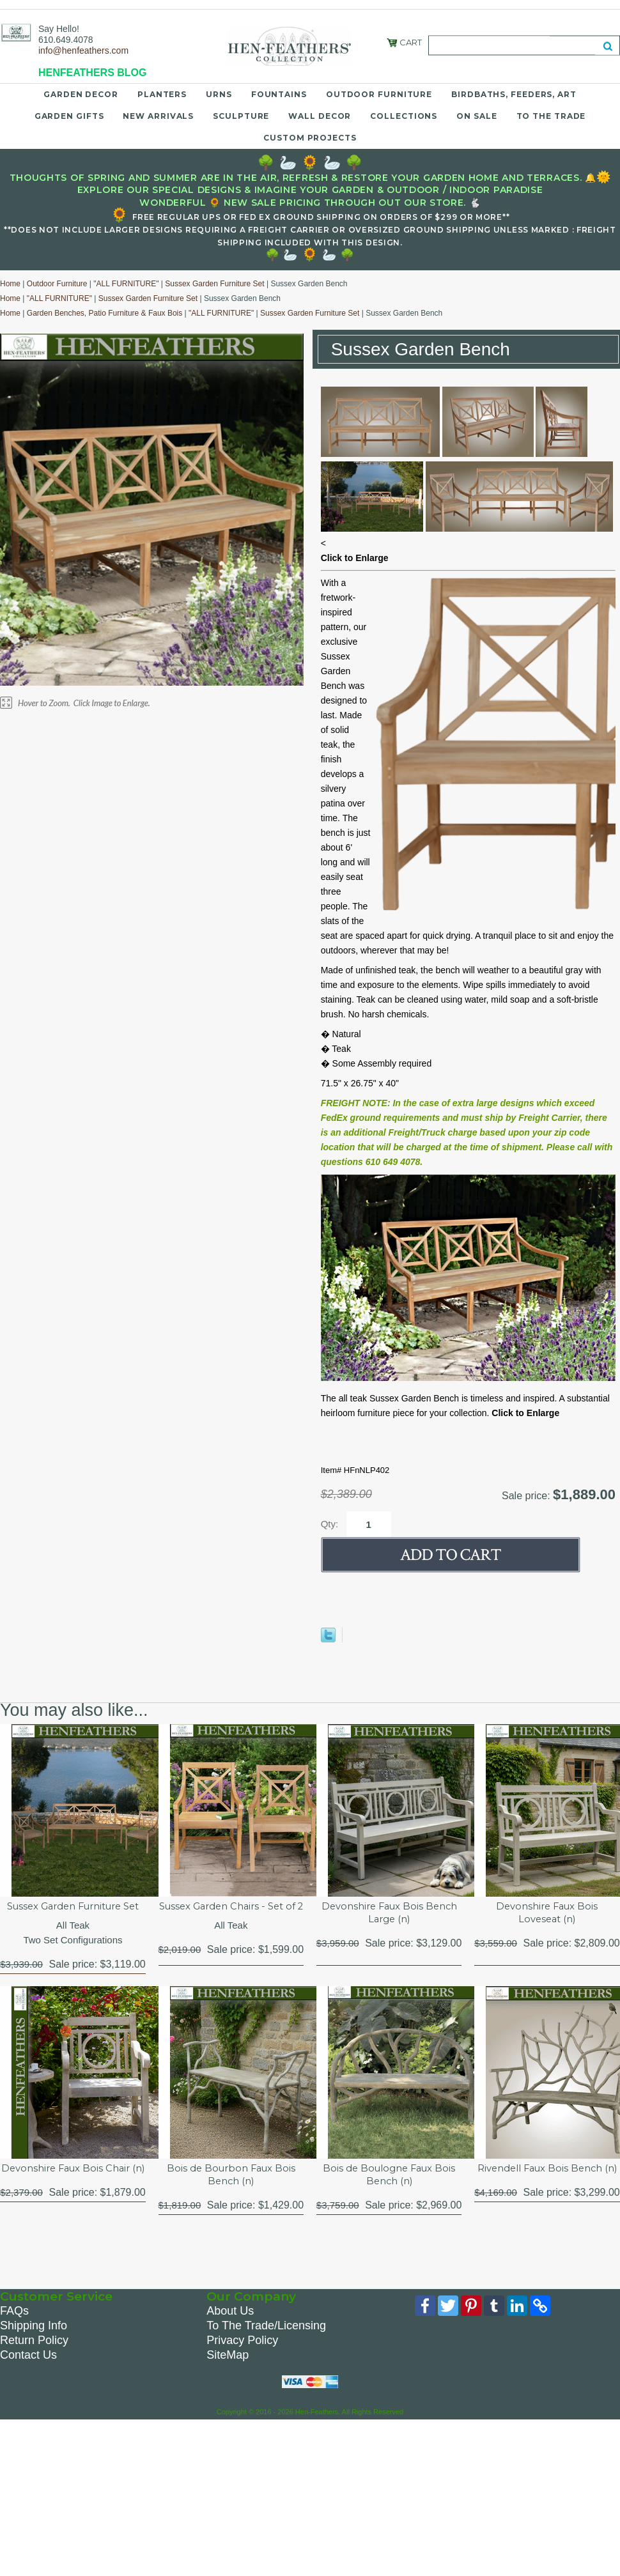 This screenshot has height=2576, width=620. What do you see at coordinates (231, 1914) in the screenshot?
I see `Sussex Garden Chairs - Set of 2` at bounding box center [231, 1914].